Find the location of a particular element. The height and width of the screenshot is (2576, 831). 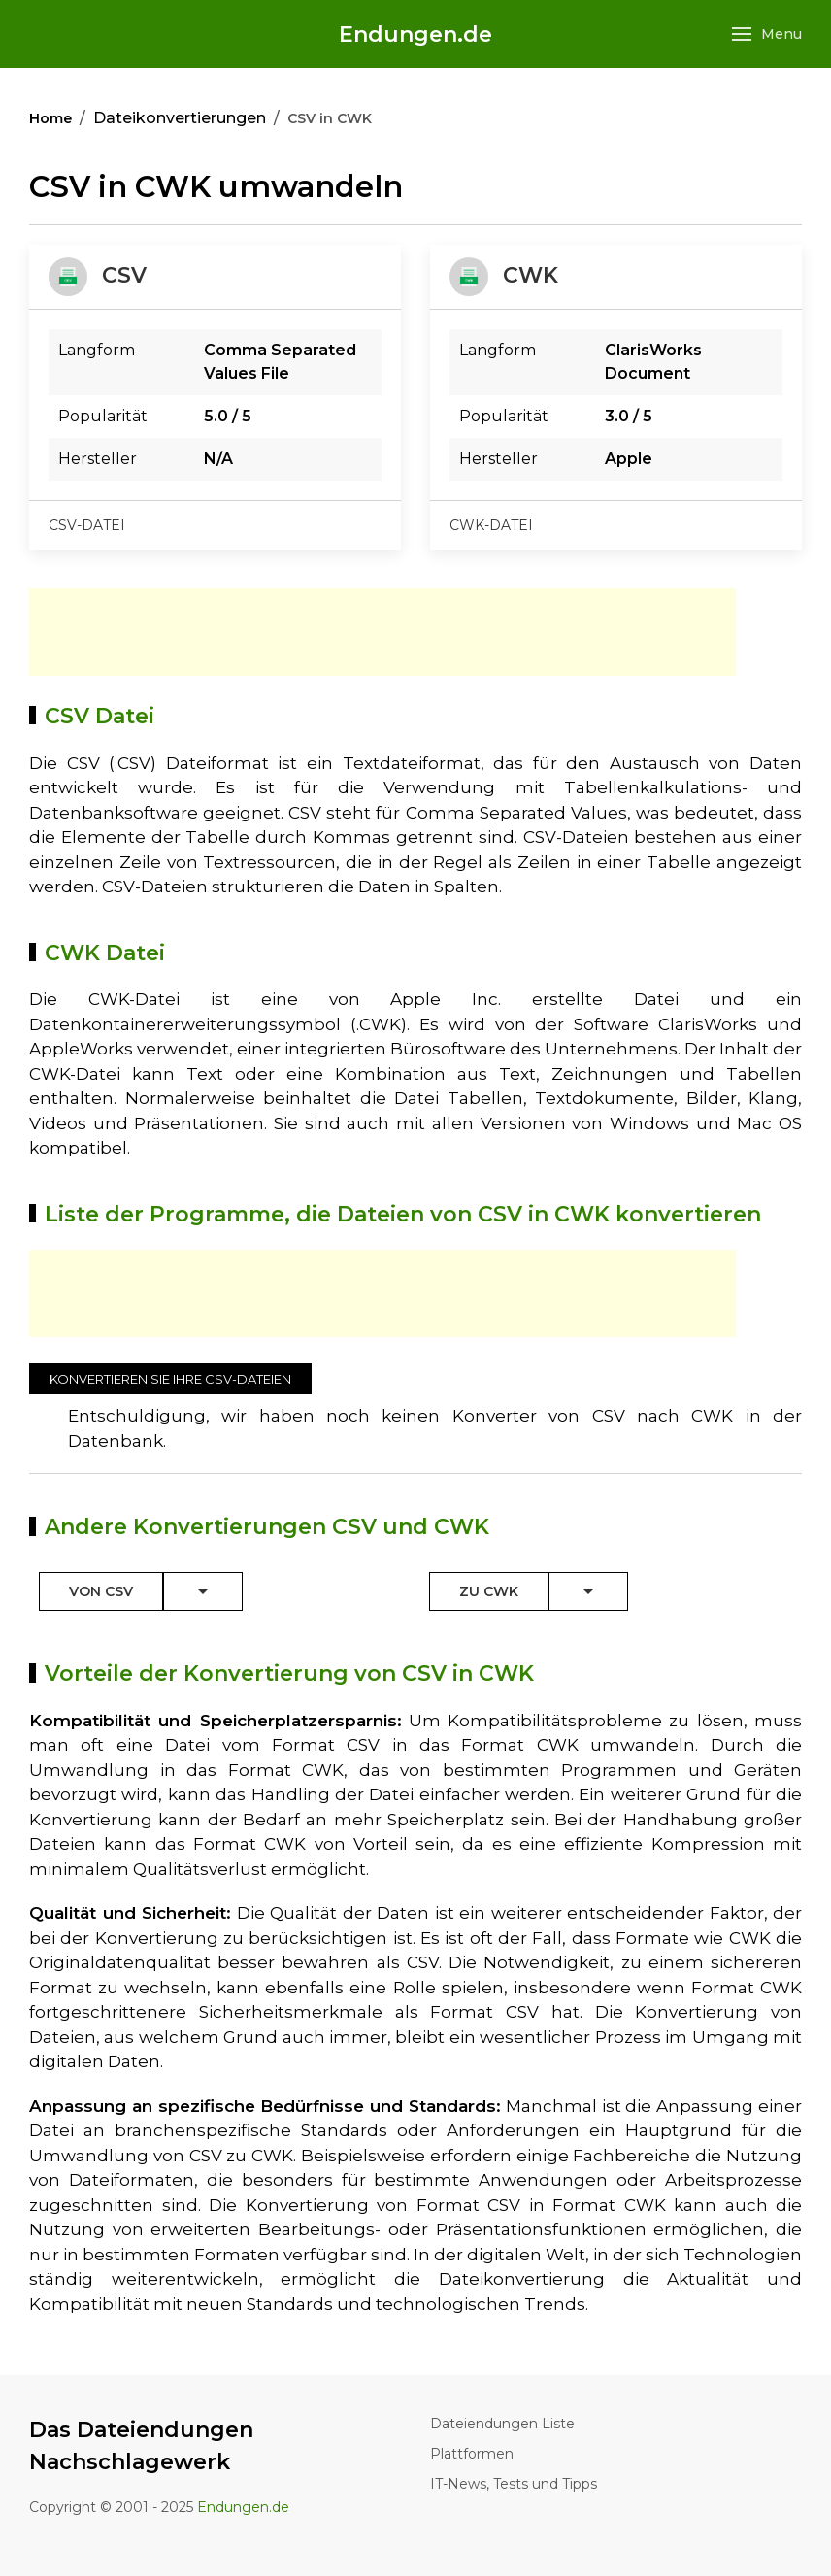

csv-datei is located at coordinates (87, 525).